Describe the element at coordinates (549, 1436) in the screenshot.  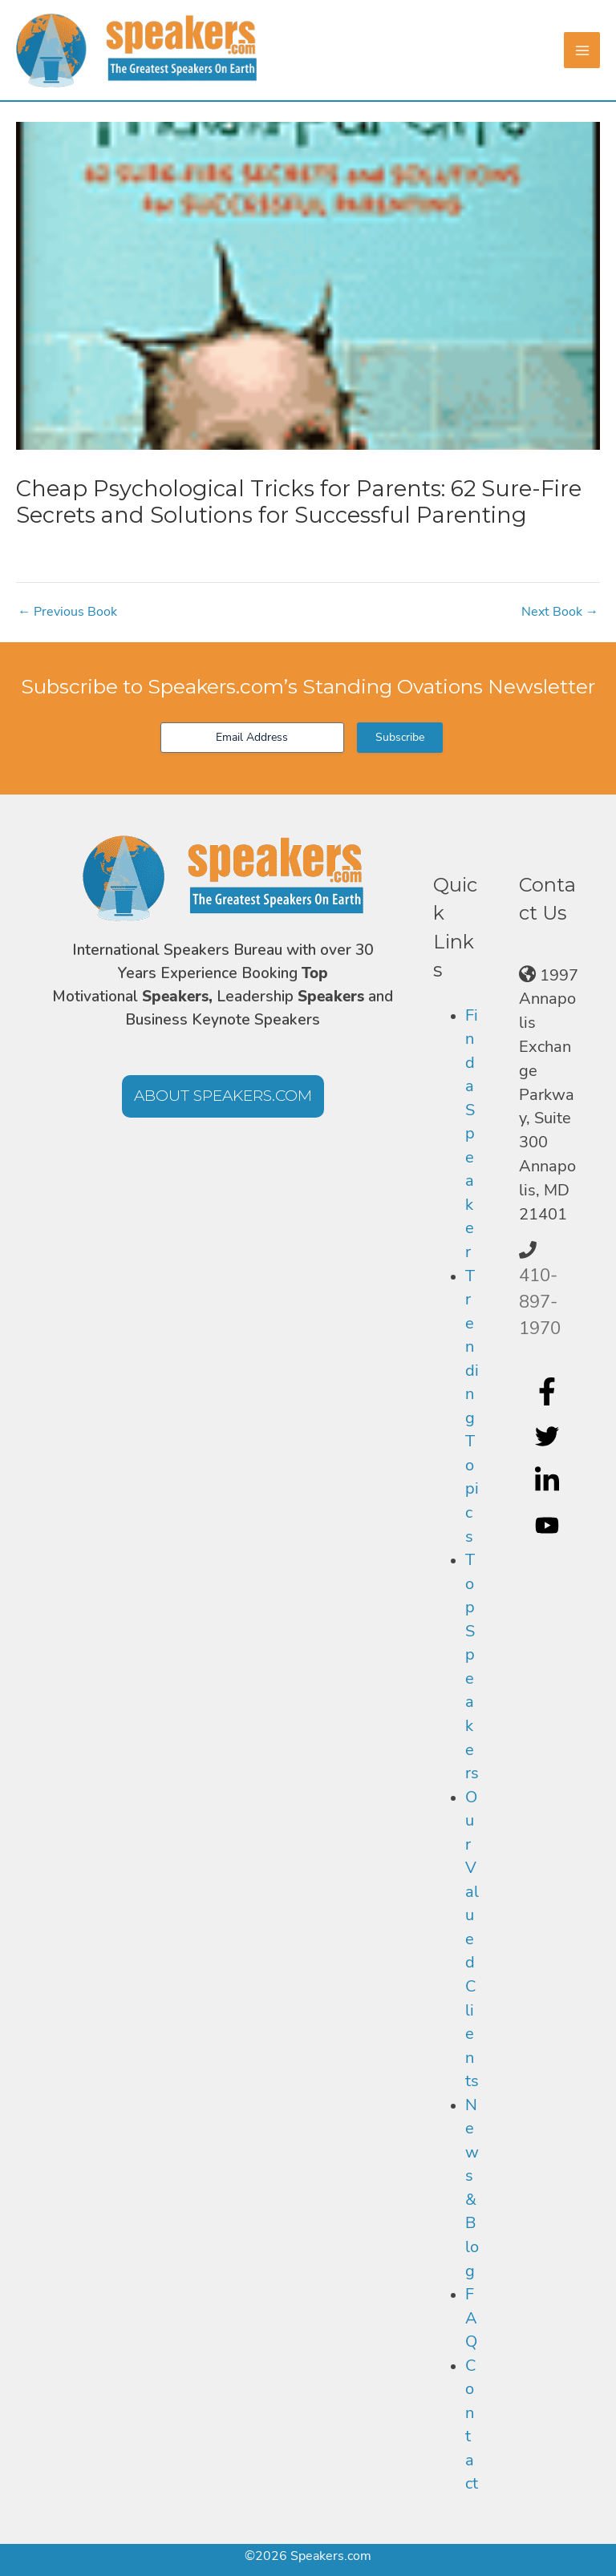
I see `[twitter]` at that location.